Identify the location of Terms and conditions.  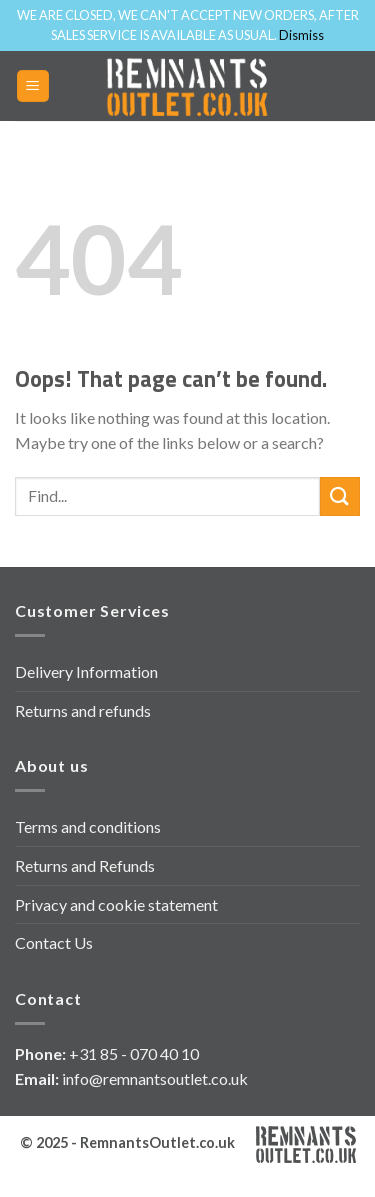
(88, 826).